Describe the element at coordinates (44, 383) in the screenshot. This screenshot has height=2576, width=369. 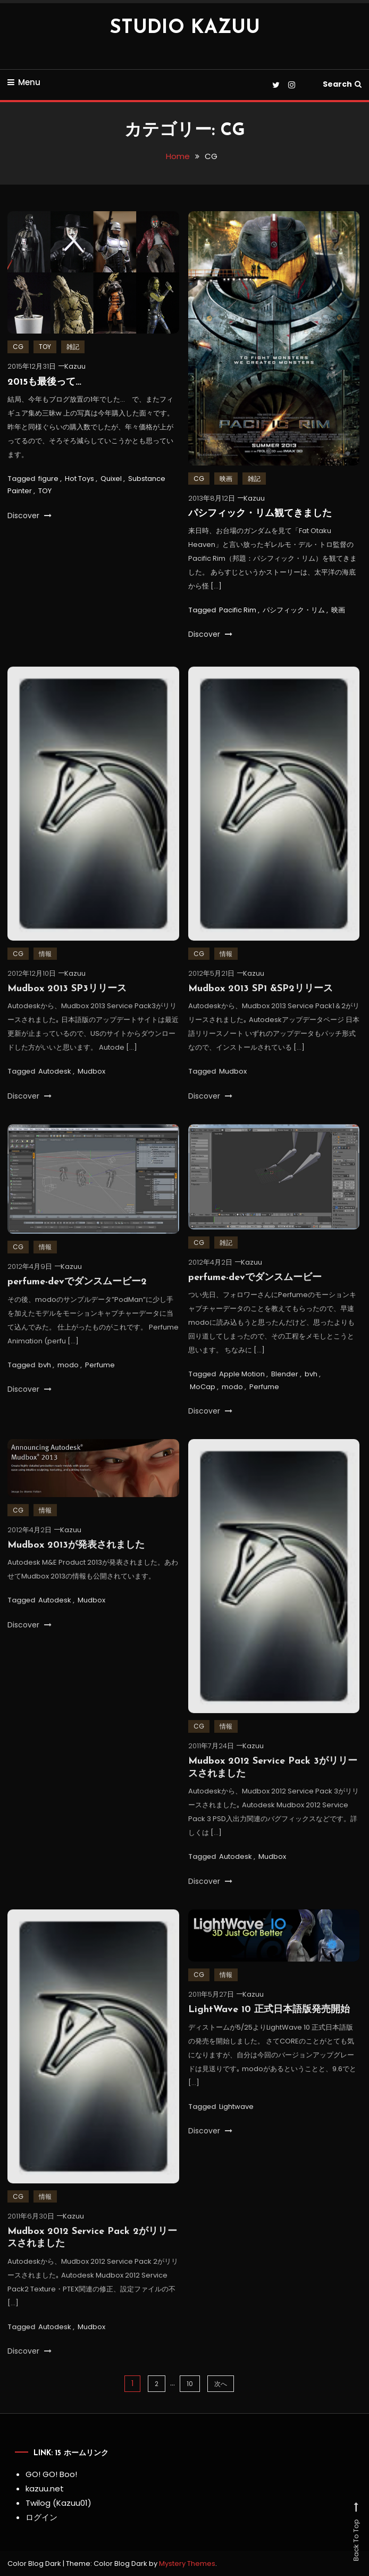
I see `2015も最後って…` at that location.